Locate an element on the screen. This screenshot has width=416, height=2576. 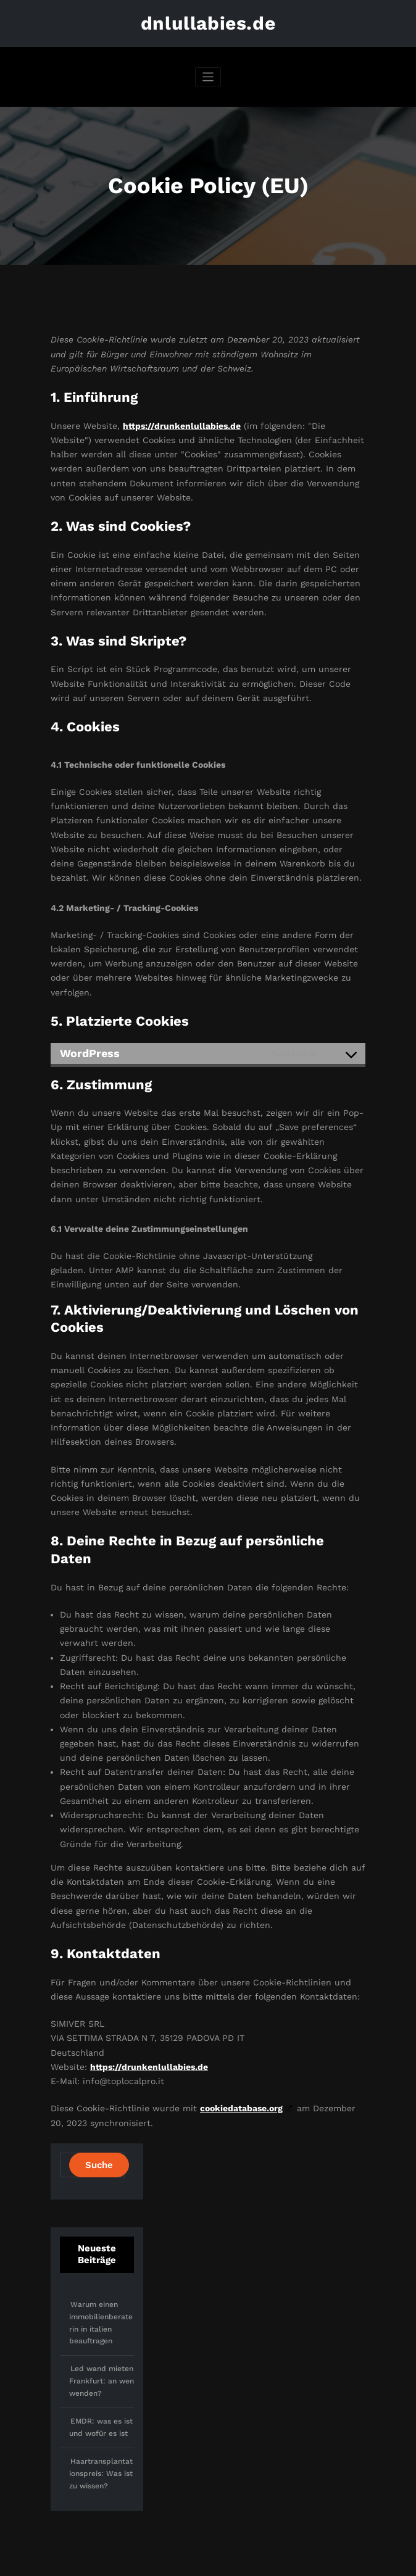
dnlullabies.de is located at coordinates (208, 23).